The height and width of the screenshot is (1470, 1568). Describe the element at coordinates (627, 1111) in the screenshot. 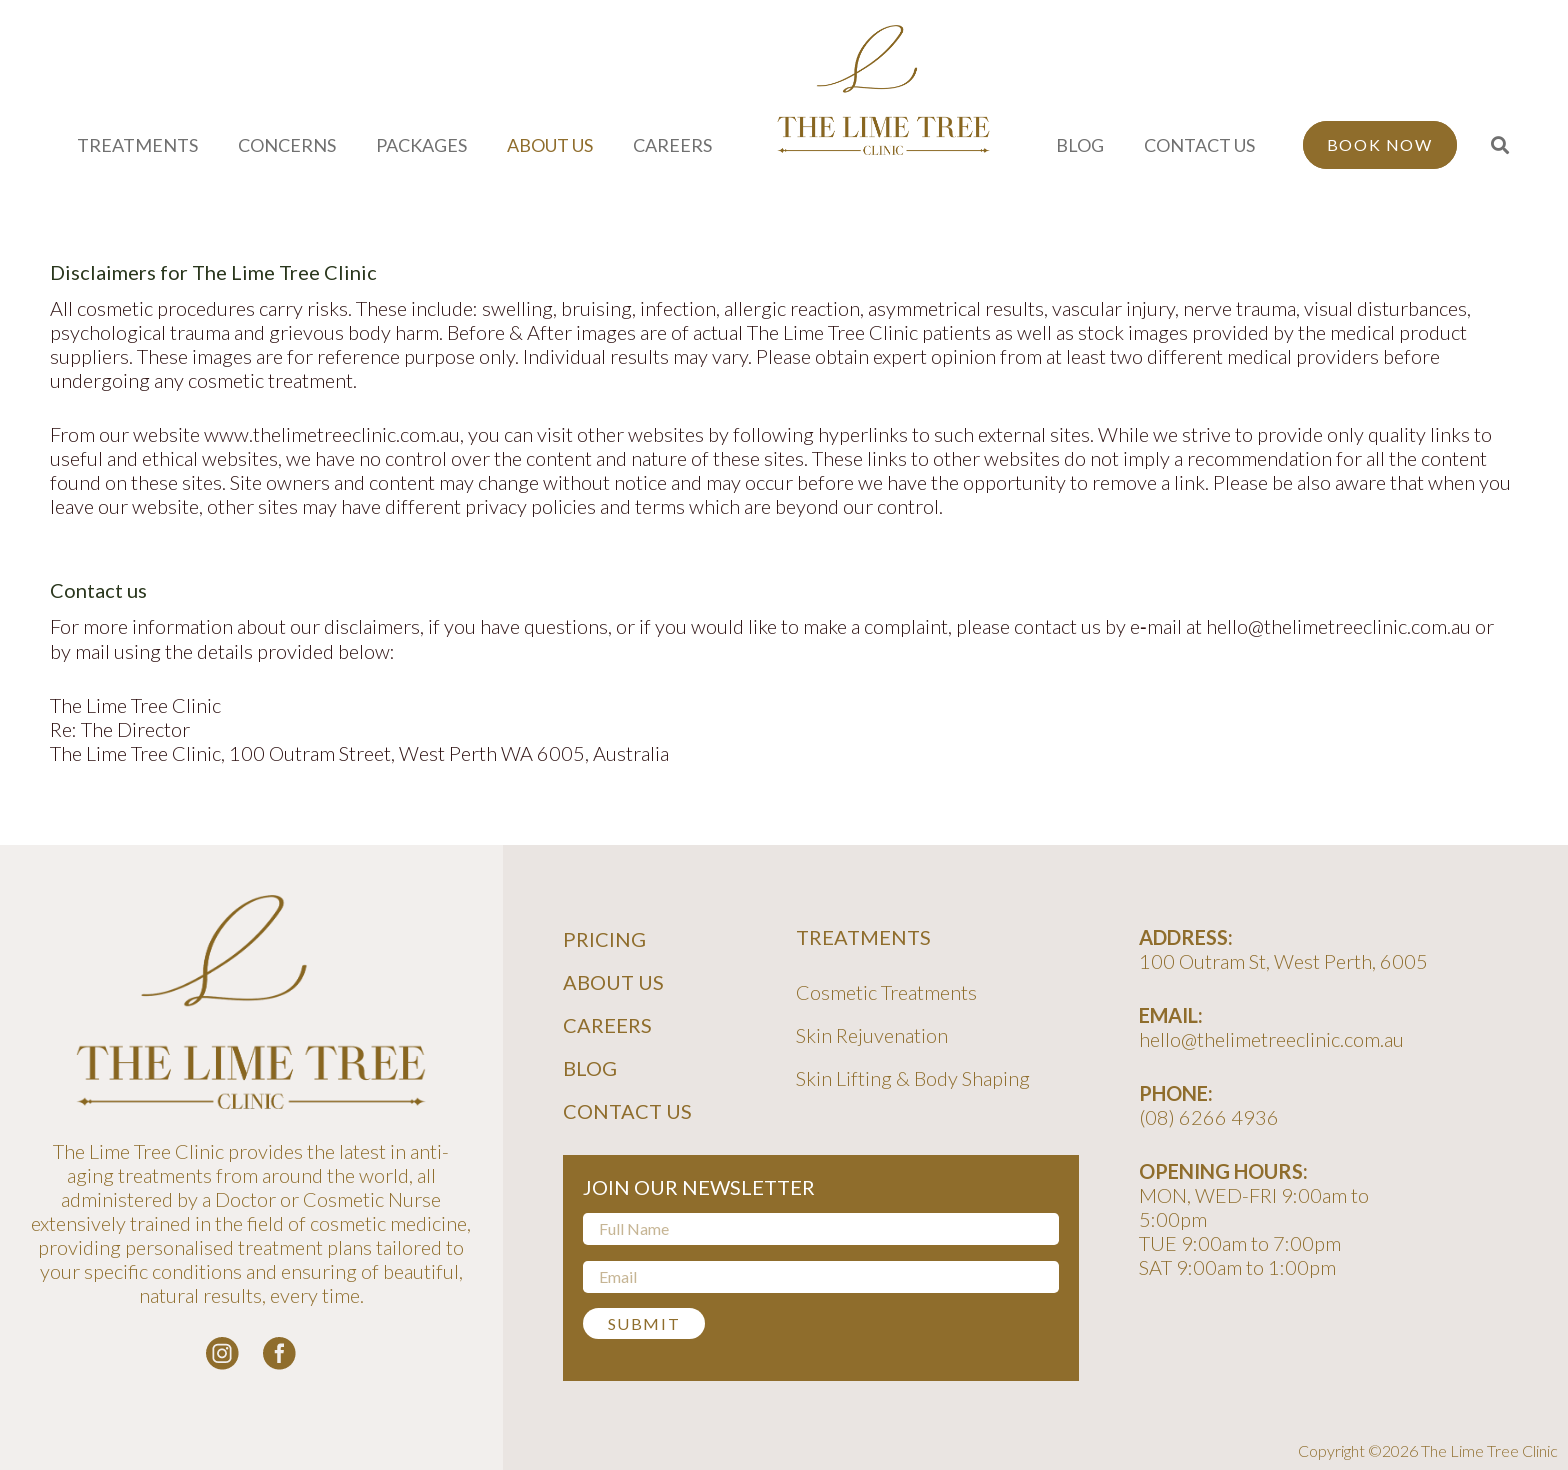

I see `Contact Us` at that location.